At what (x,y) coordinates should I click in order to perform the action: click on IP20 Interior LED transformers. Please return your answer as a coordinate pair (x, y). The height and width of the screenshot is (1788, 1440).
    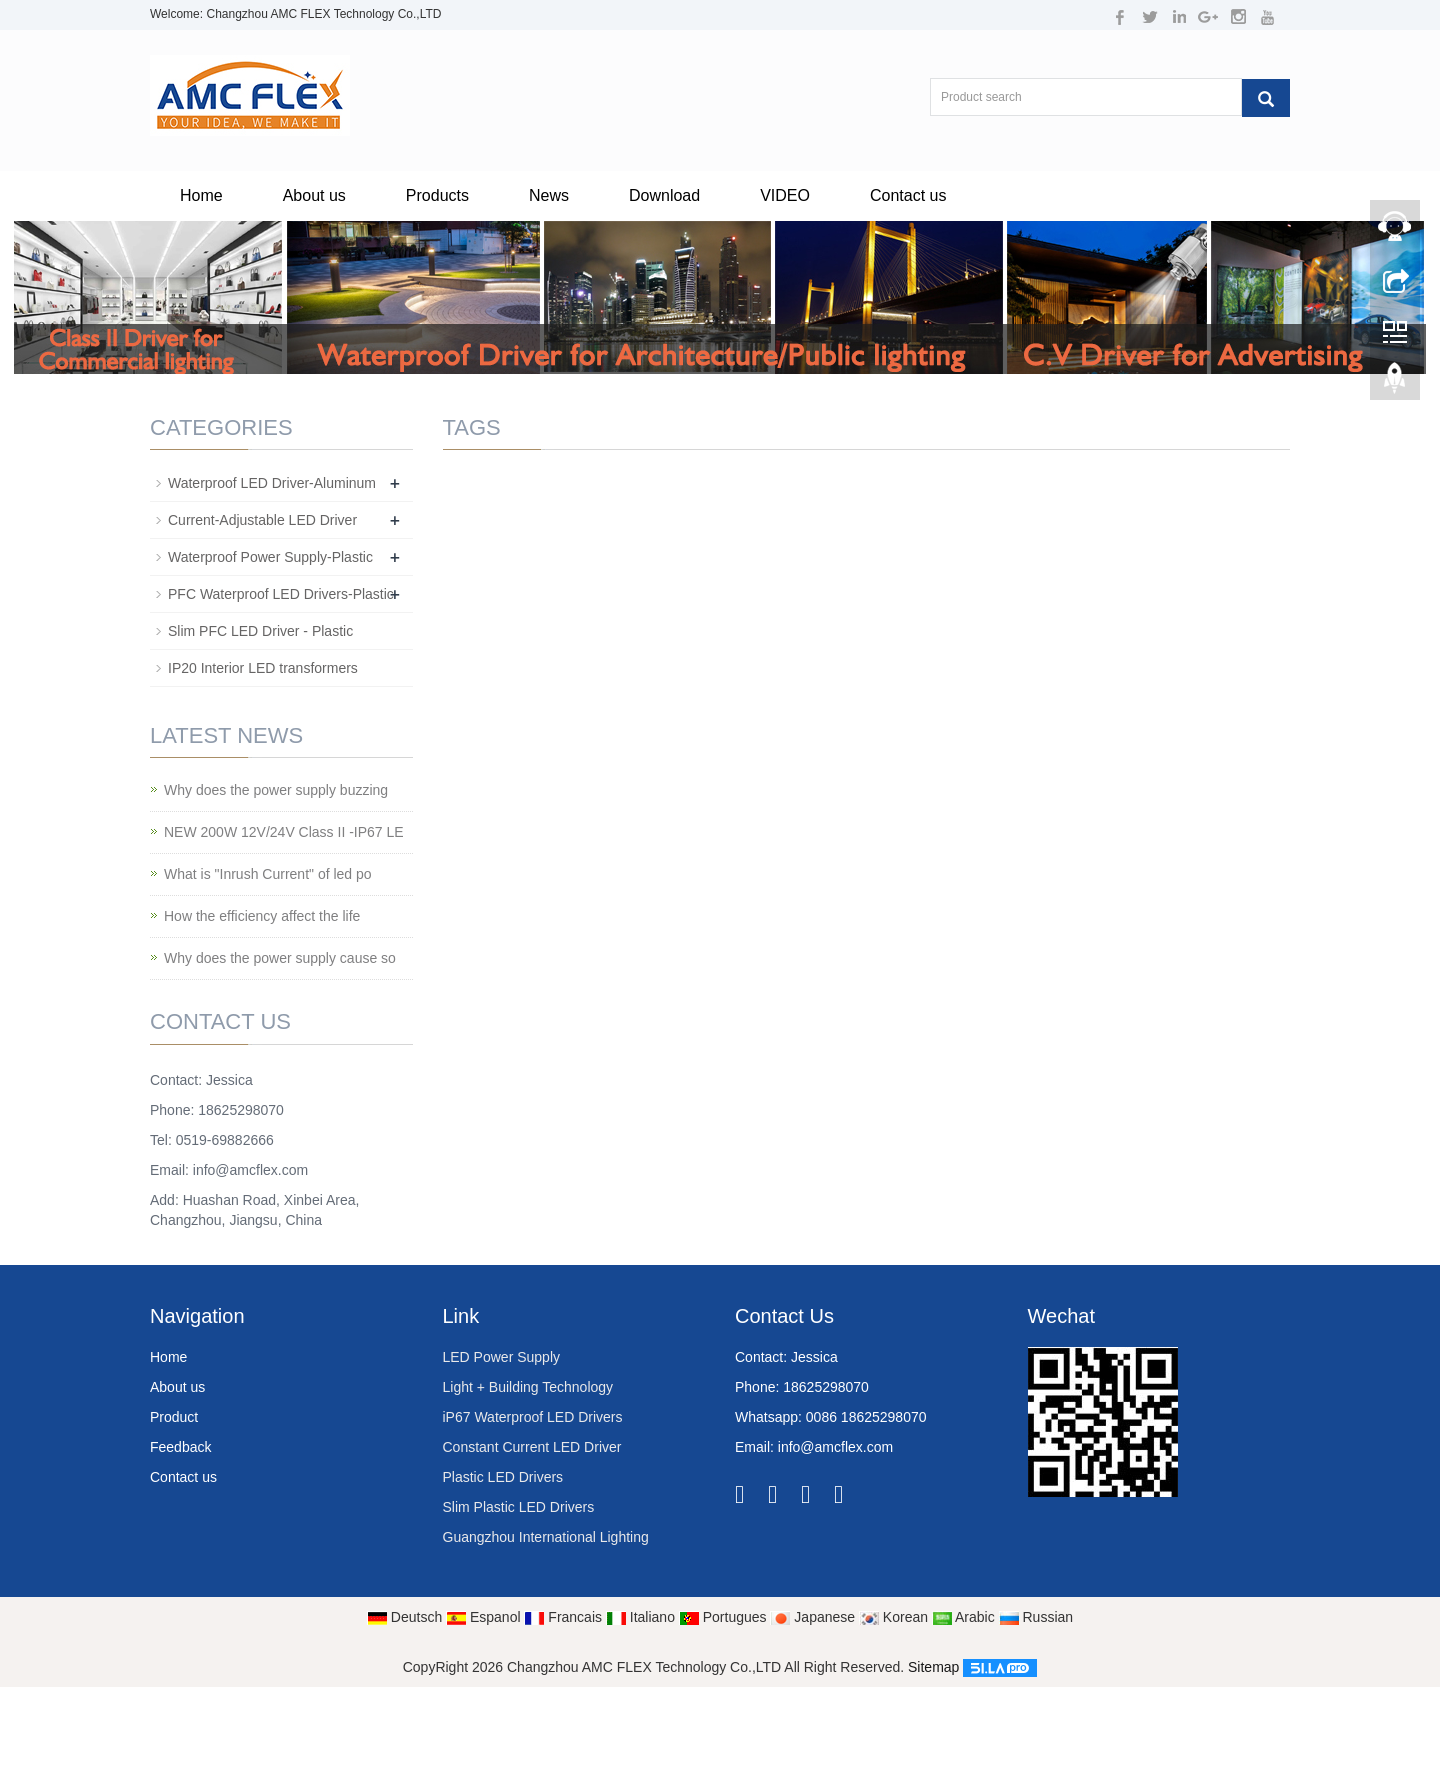
    Looking at the image, I should click on (263, 668).